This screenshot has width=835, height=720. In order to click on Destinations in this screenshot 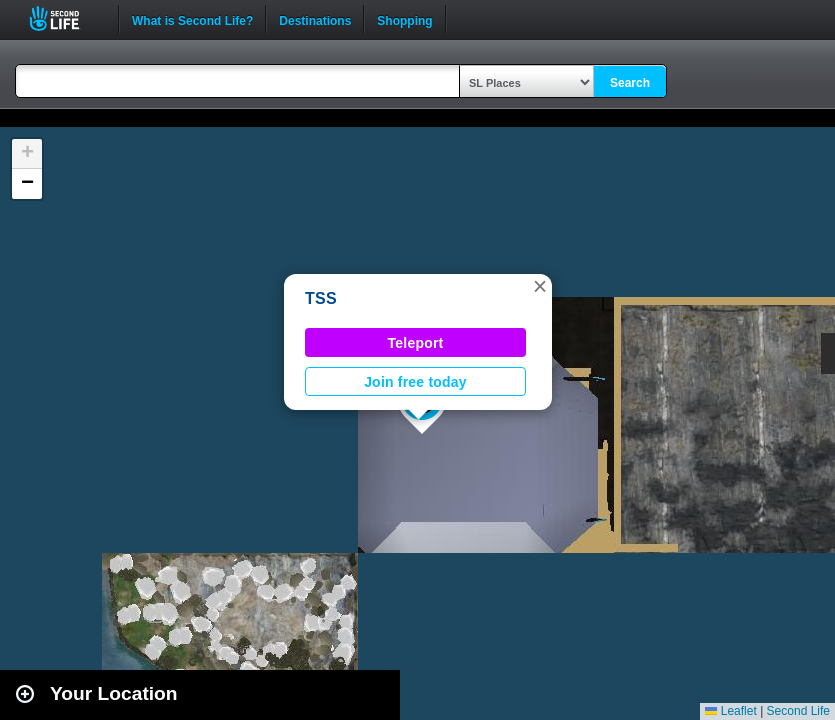, I will do `click(315, 19)`.